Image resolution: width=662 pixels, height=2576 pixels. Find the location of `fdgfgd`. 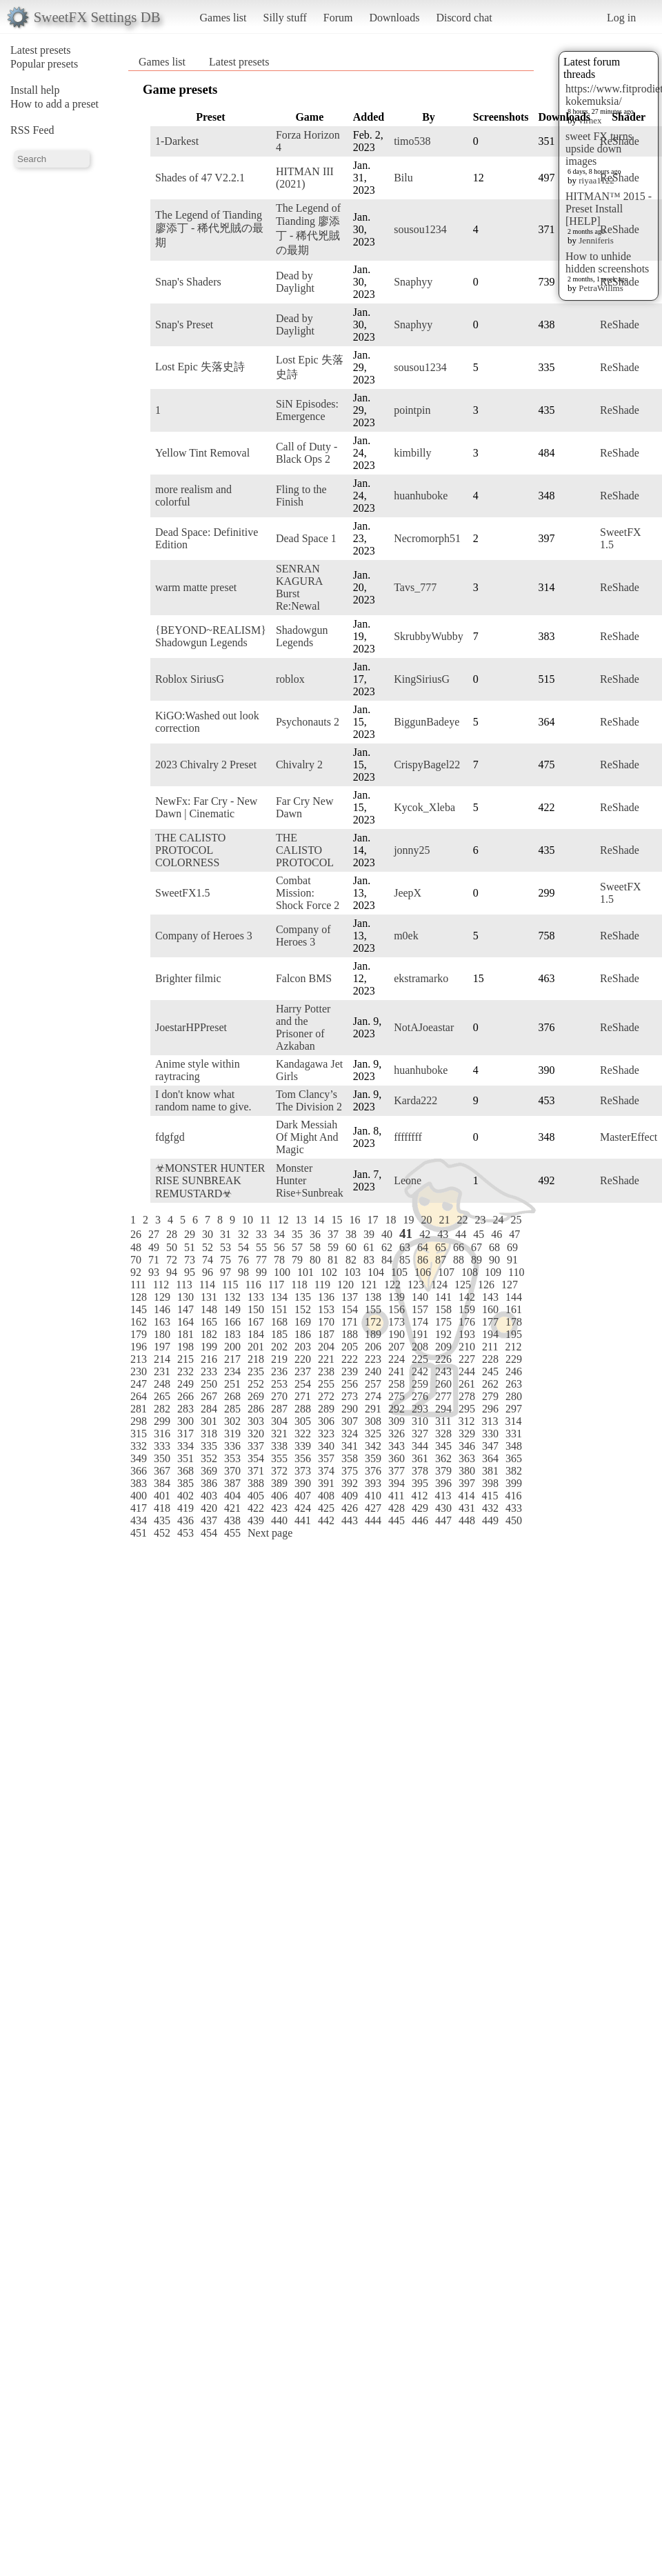

fdgfgd is located at coordinates (170, 1137).